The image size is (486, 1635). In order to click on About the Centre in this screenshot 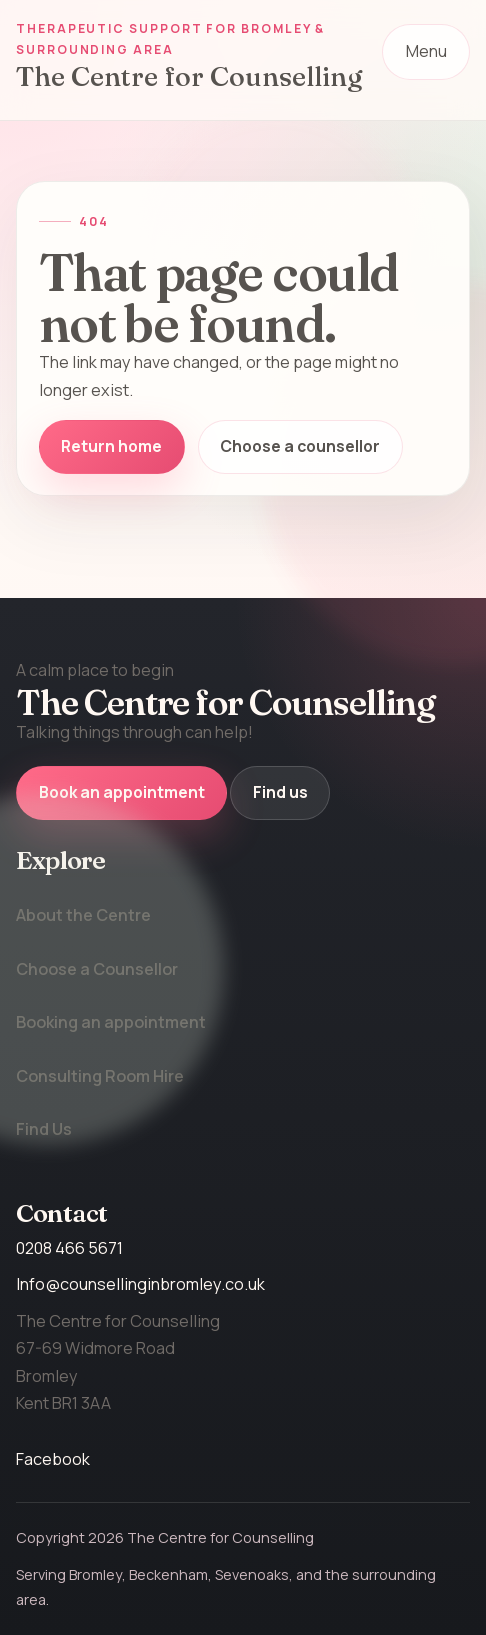, I will do `click(83, 915)`.